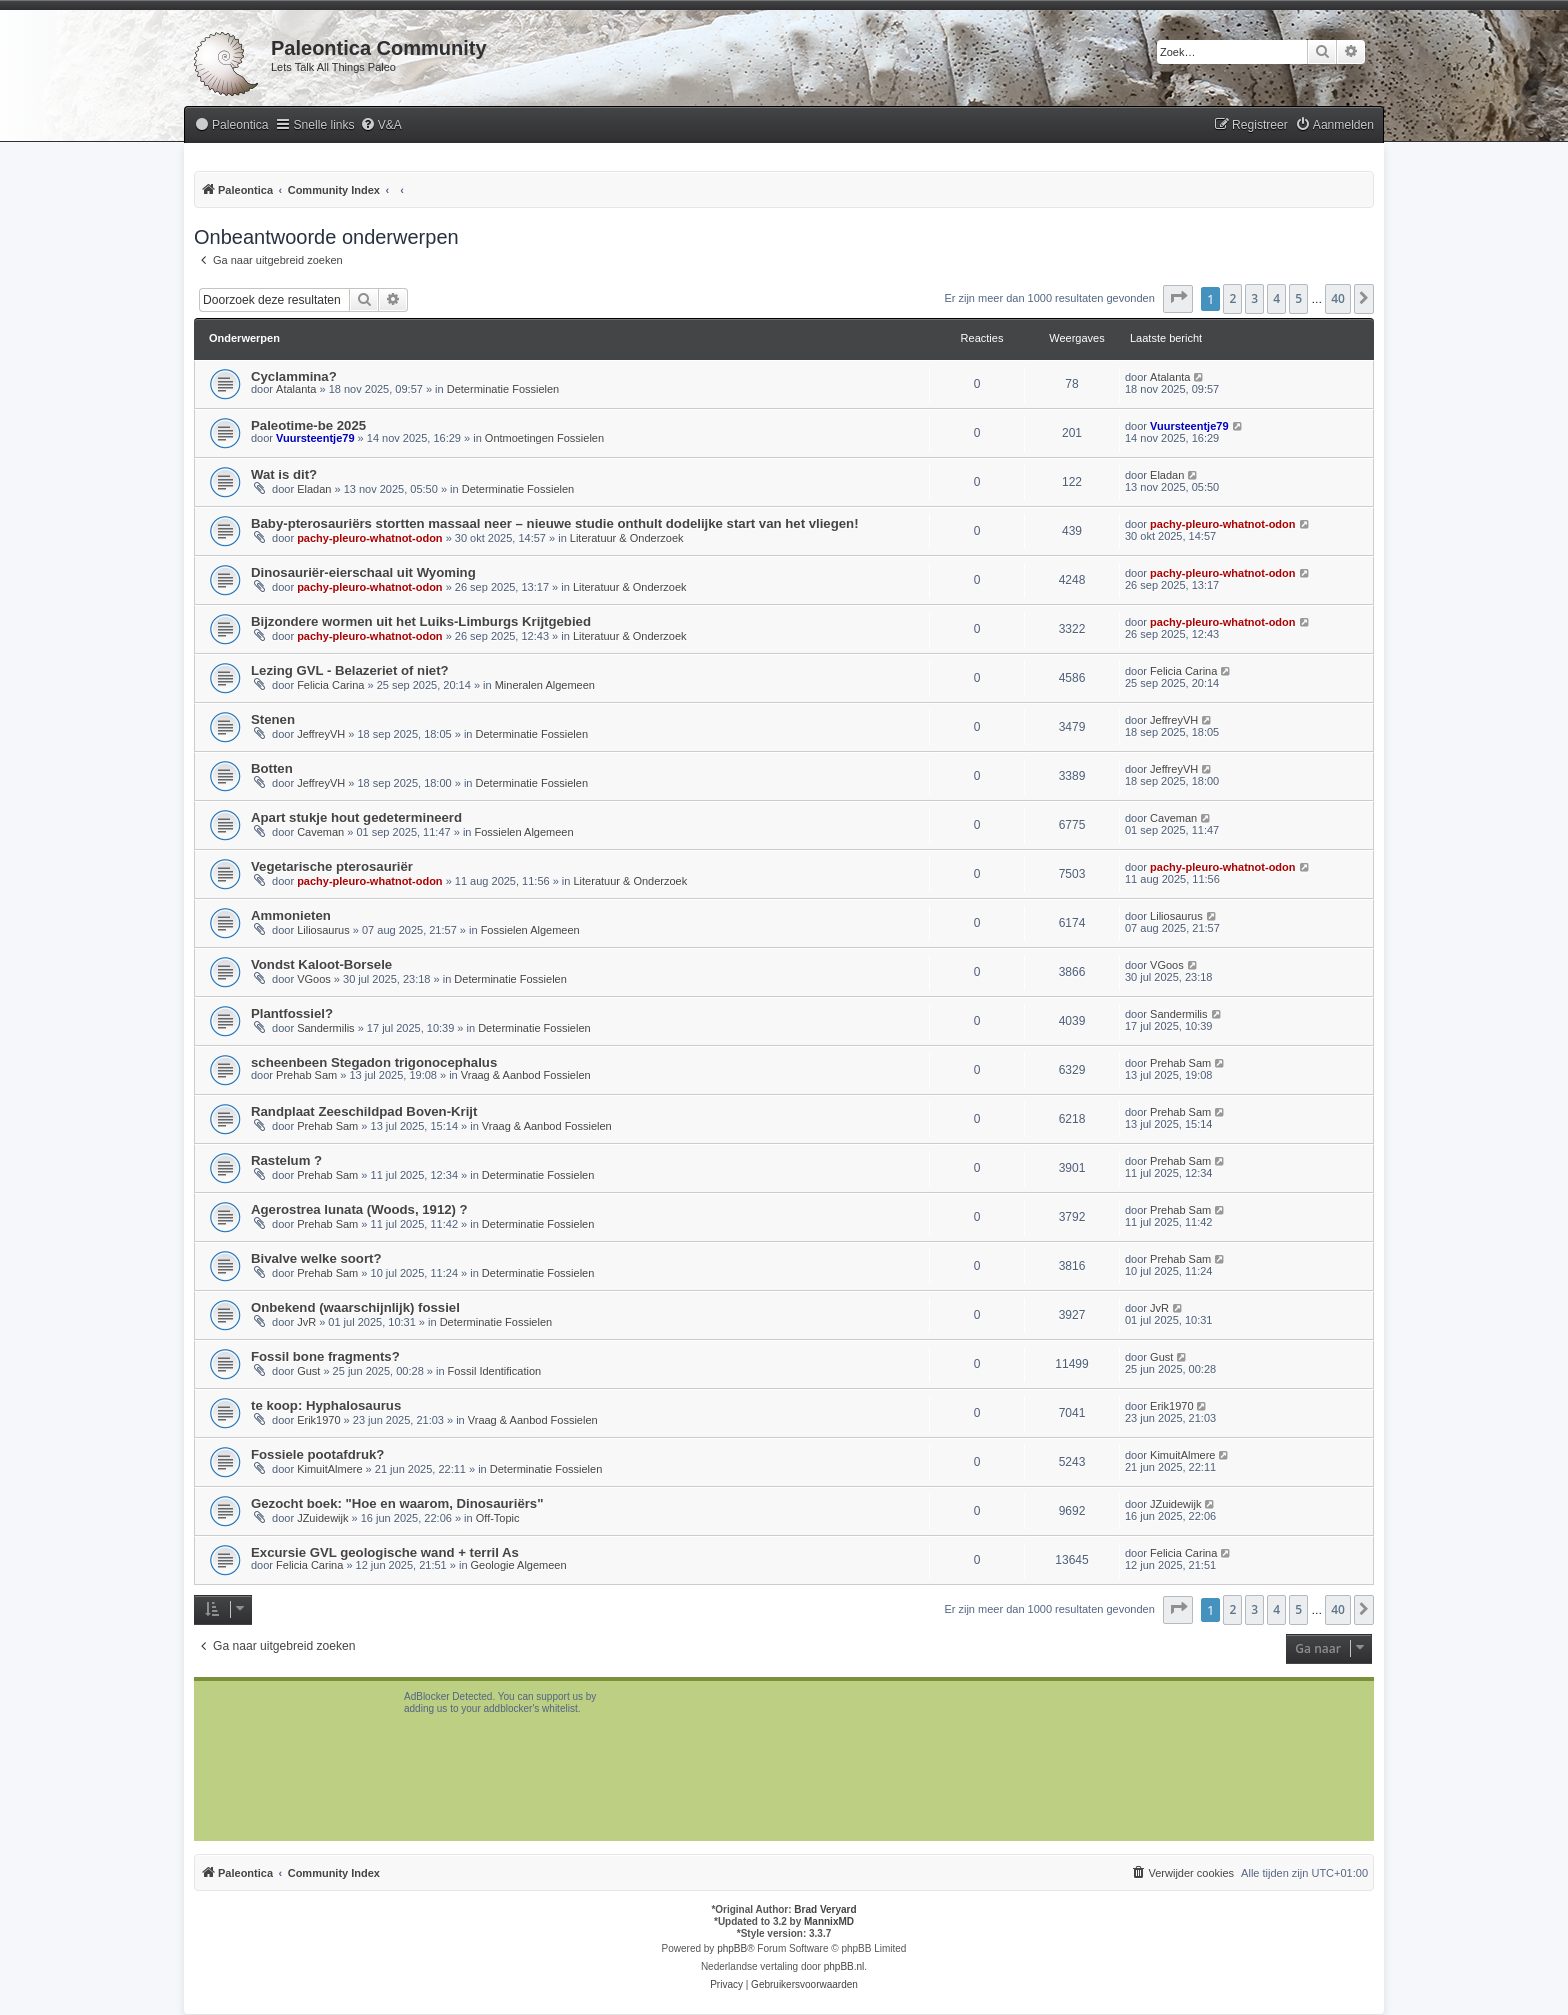 The height and width of the screenshot is (2015, 1568). I want to click on Prehab Sam, so click(306, 1075).